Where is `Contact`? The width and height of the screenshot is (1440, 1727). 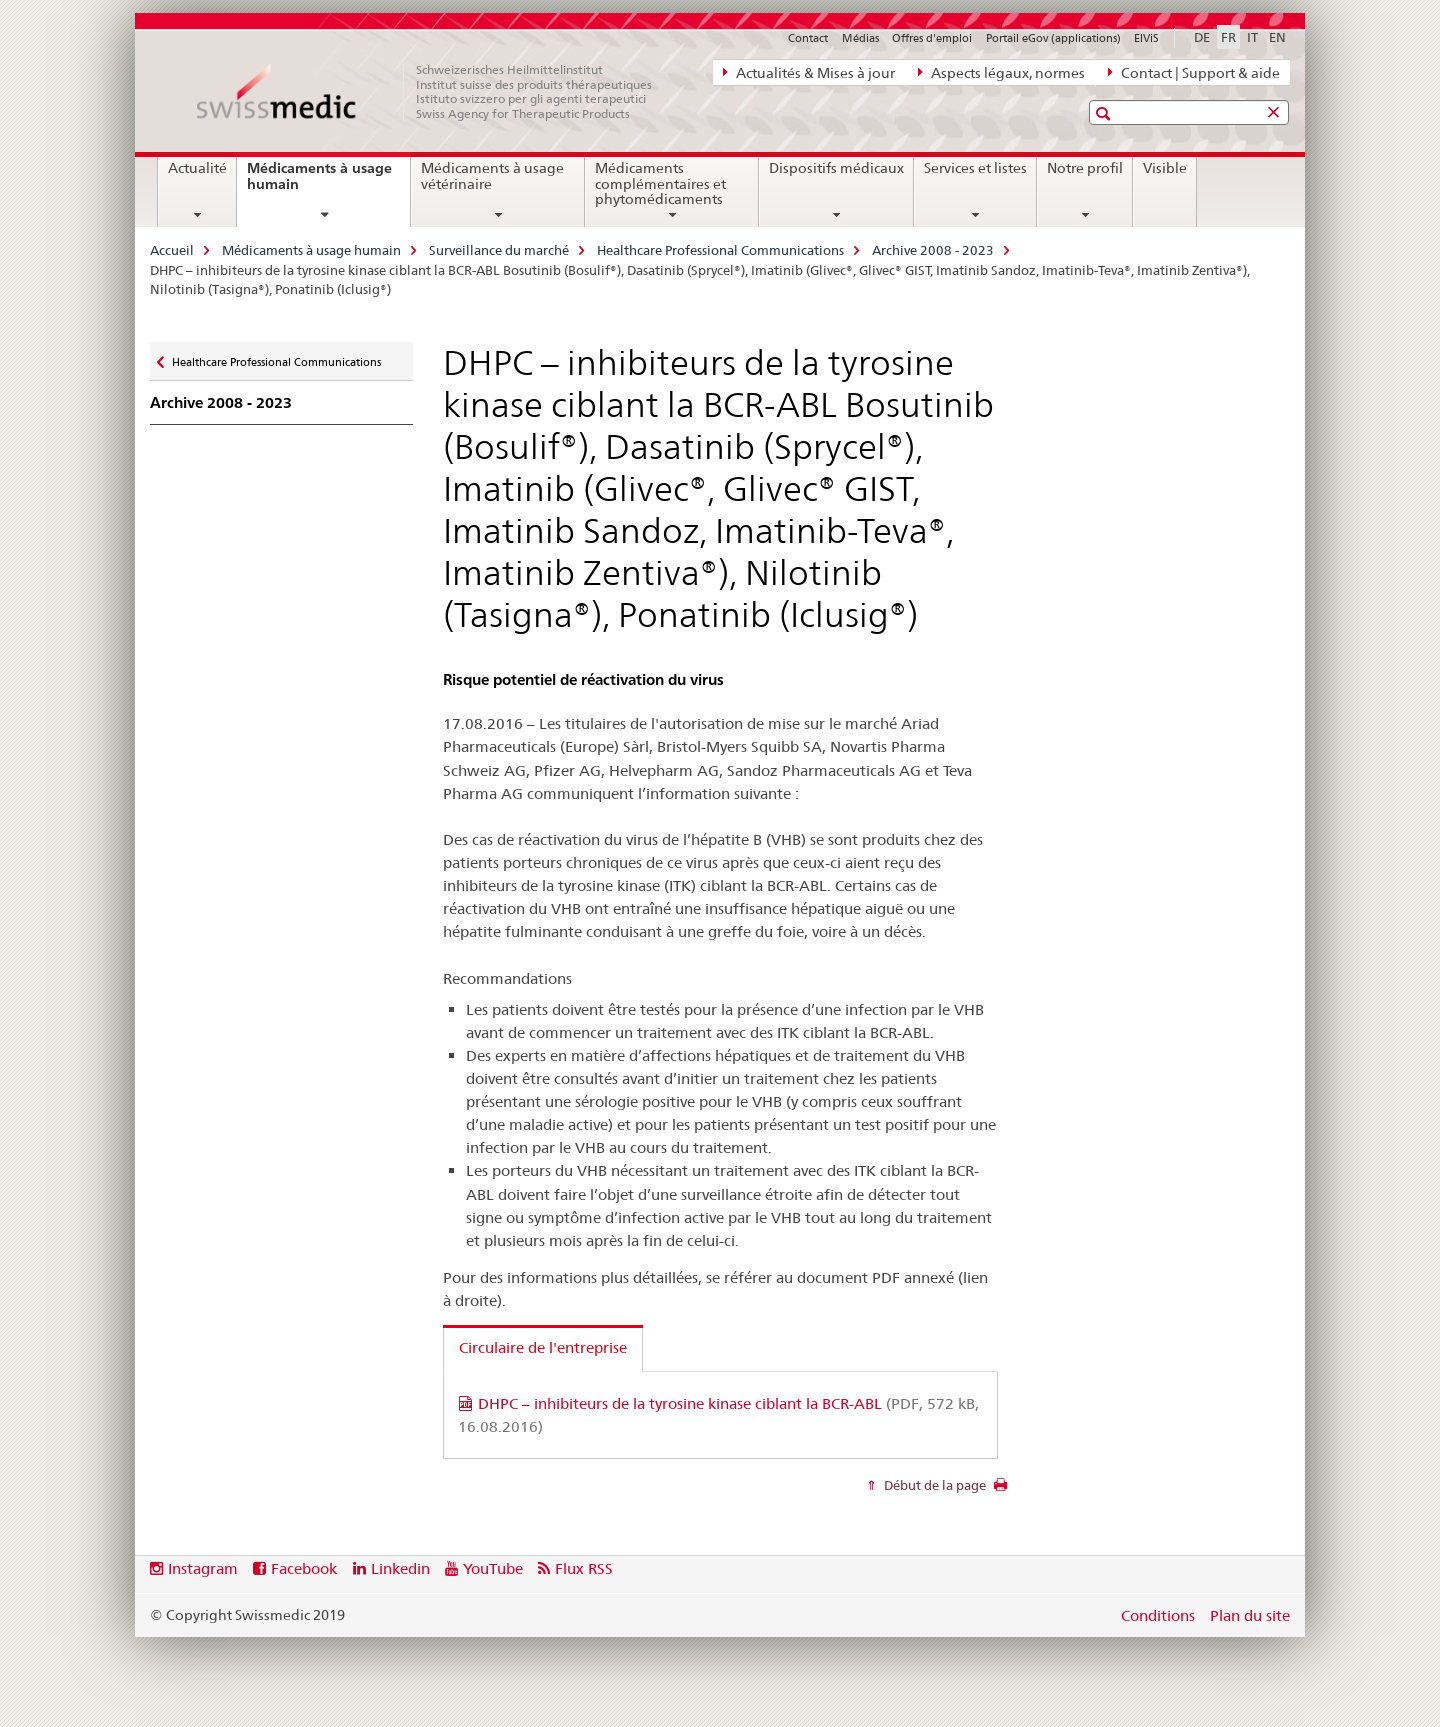 Contact is located at coordinates (808, 38).